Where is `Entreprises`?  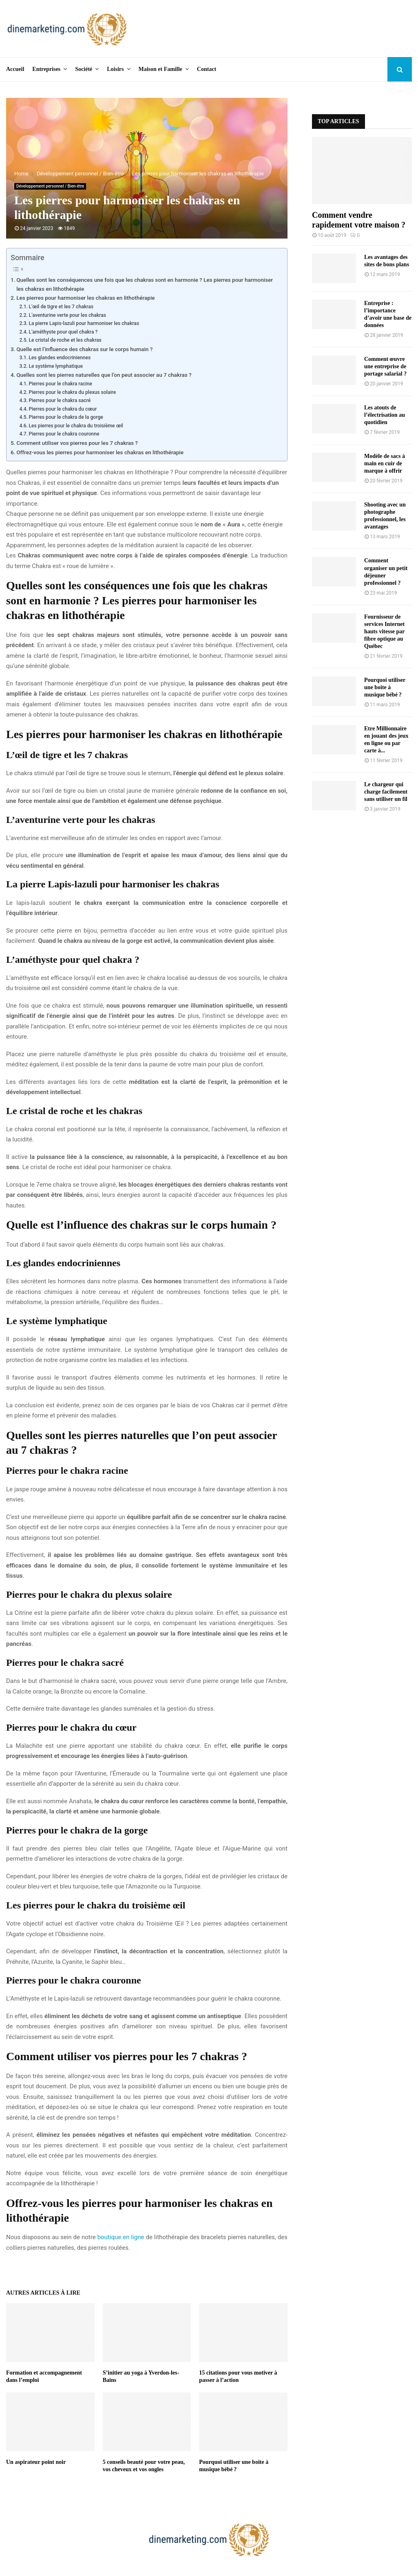 Entreprises is located at coordinates (46, 69).